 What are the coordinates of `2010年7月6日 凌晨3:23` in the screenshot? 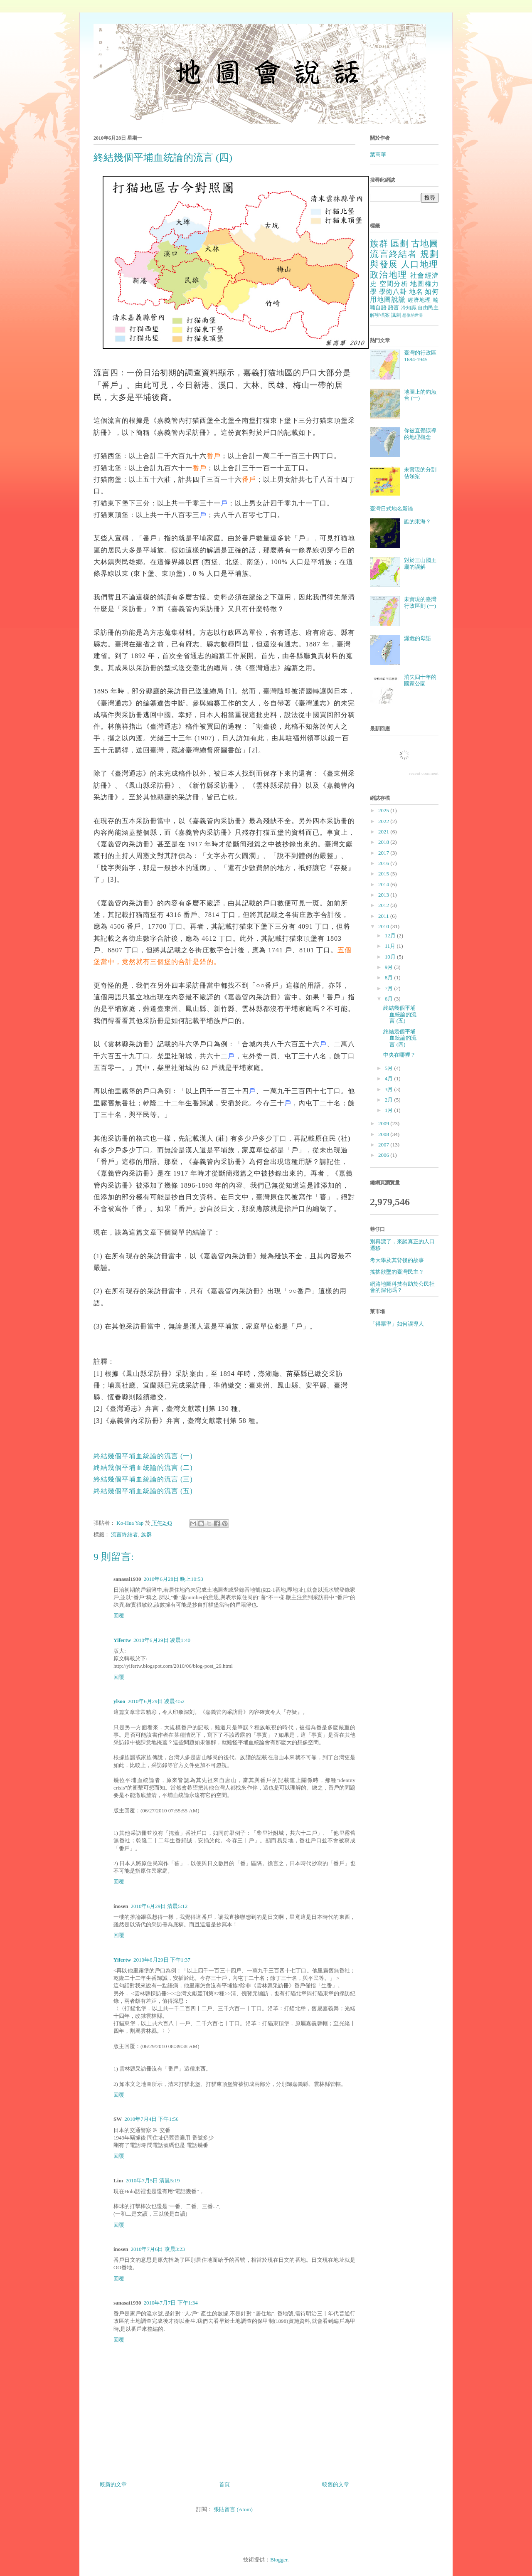 It's located at (158, 2249).